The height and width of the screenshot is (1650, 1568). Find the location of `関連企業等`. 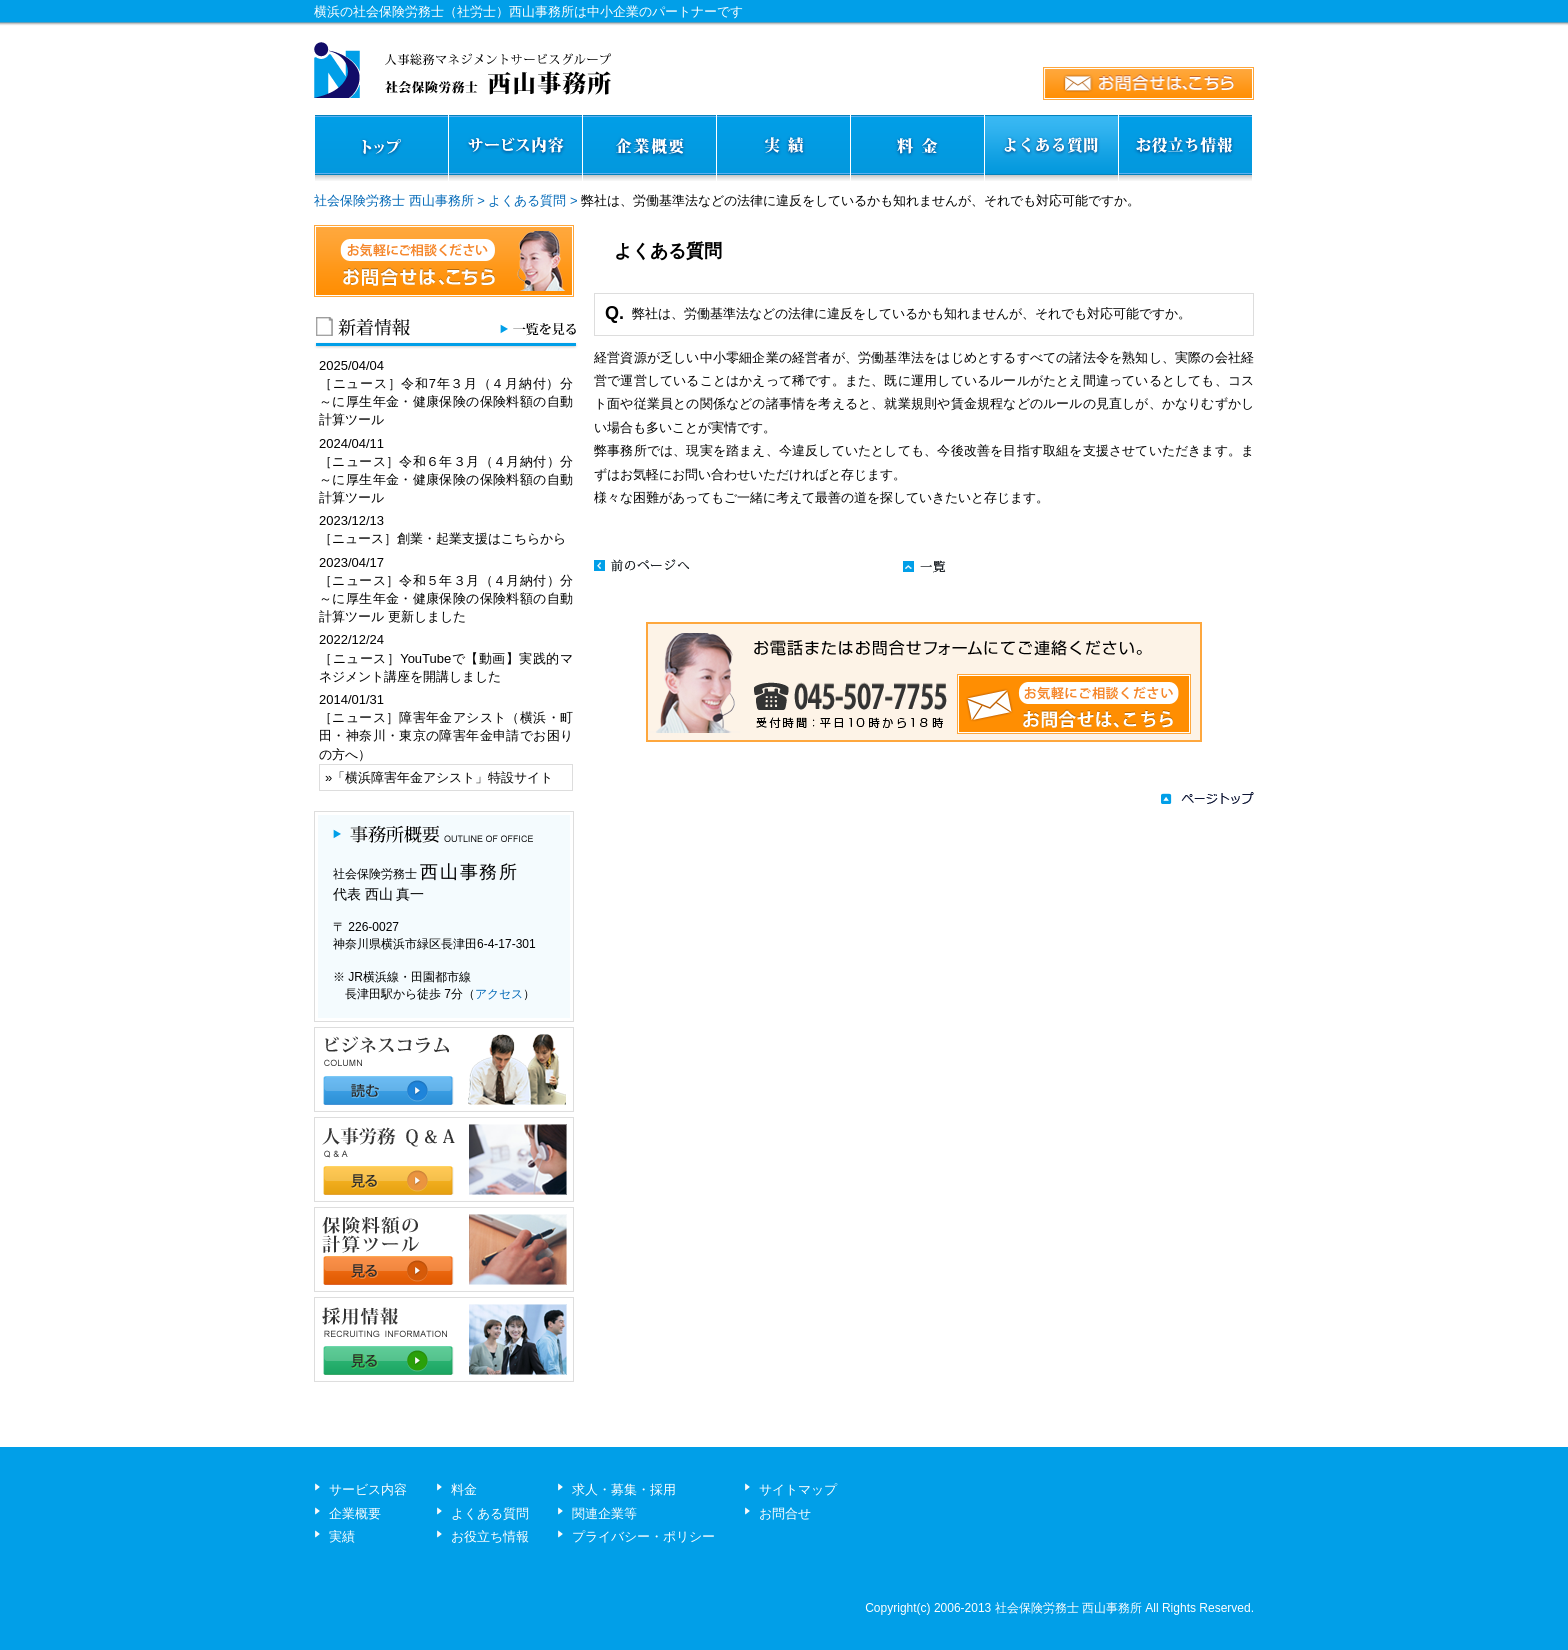

関連企業等 is located at coordinates (604, 1513).